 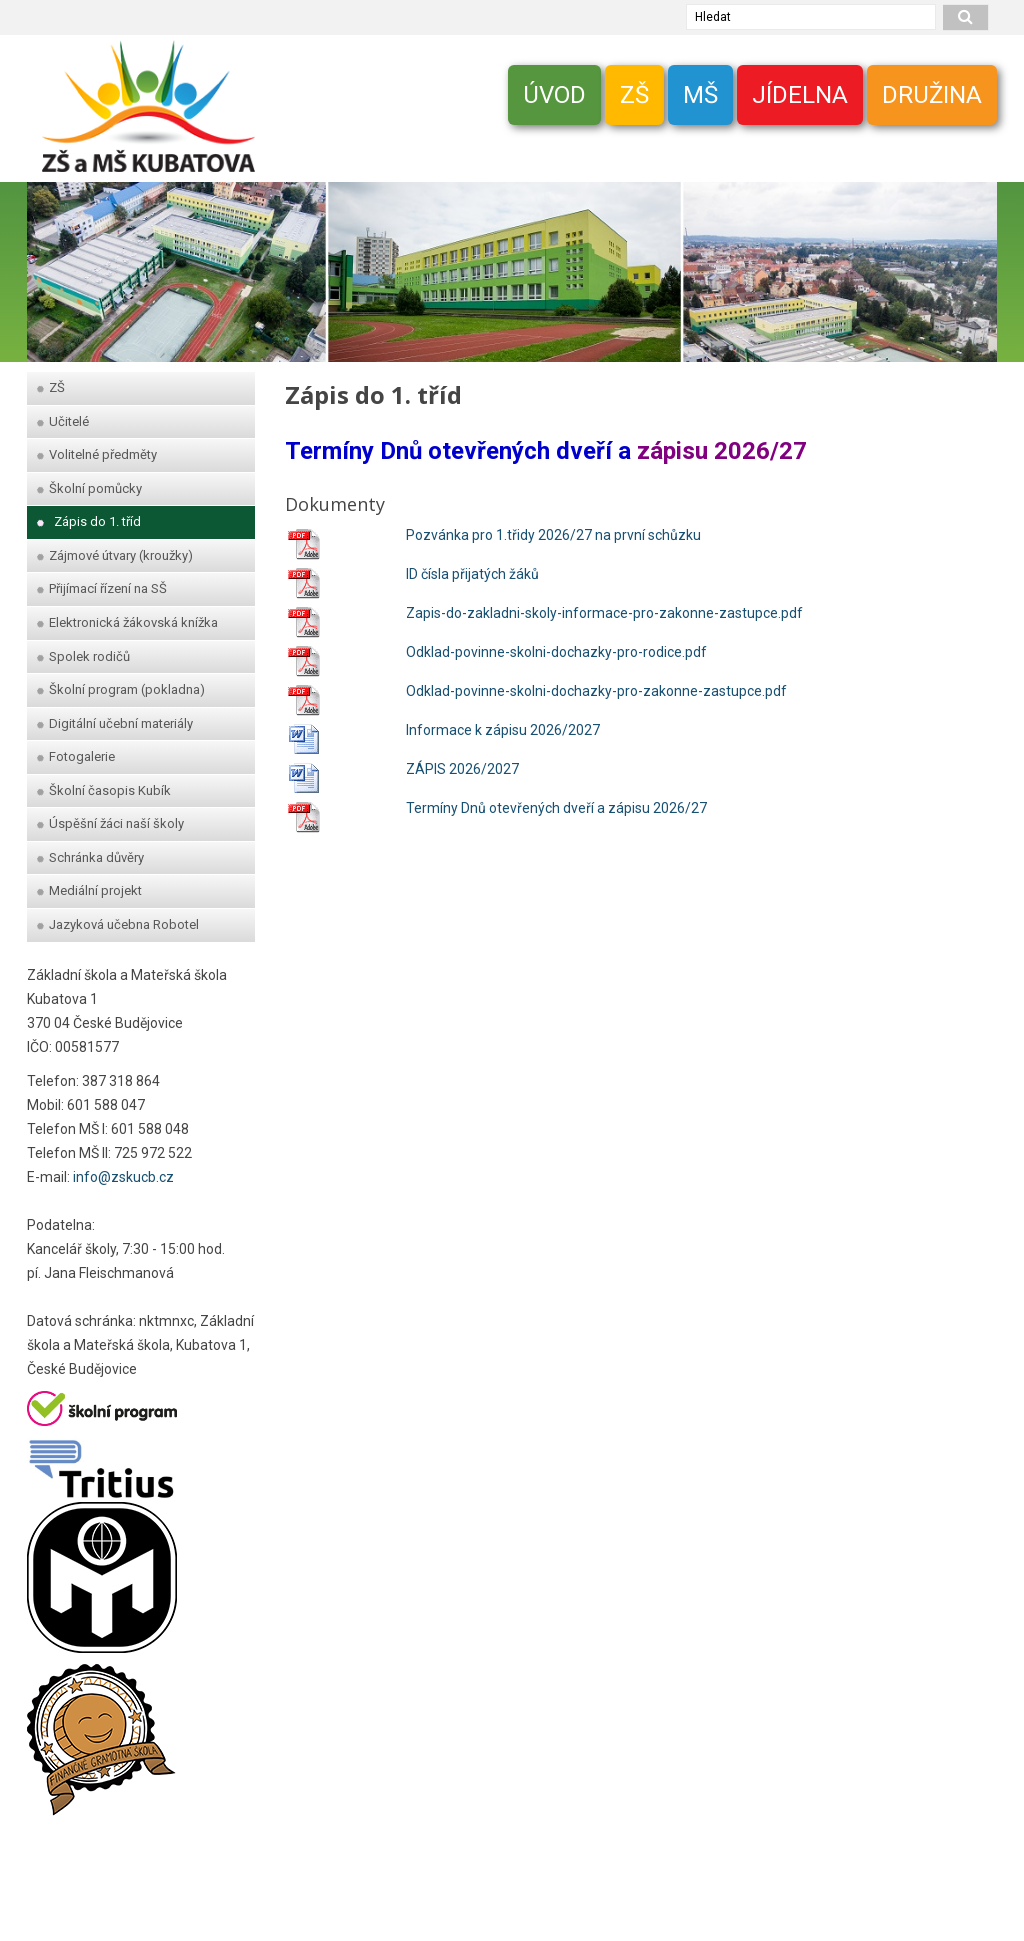 I want to click on Termíny Dnů otevřených dveří a zápisu 2026/27, so click(x=556, y=808).